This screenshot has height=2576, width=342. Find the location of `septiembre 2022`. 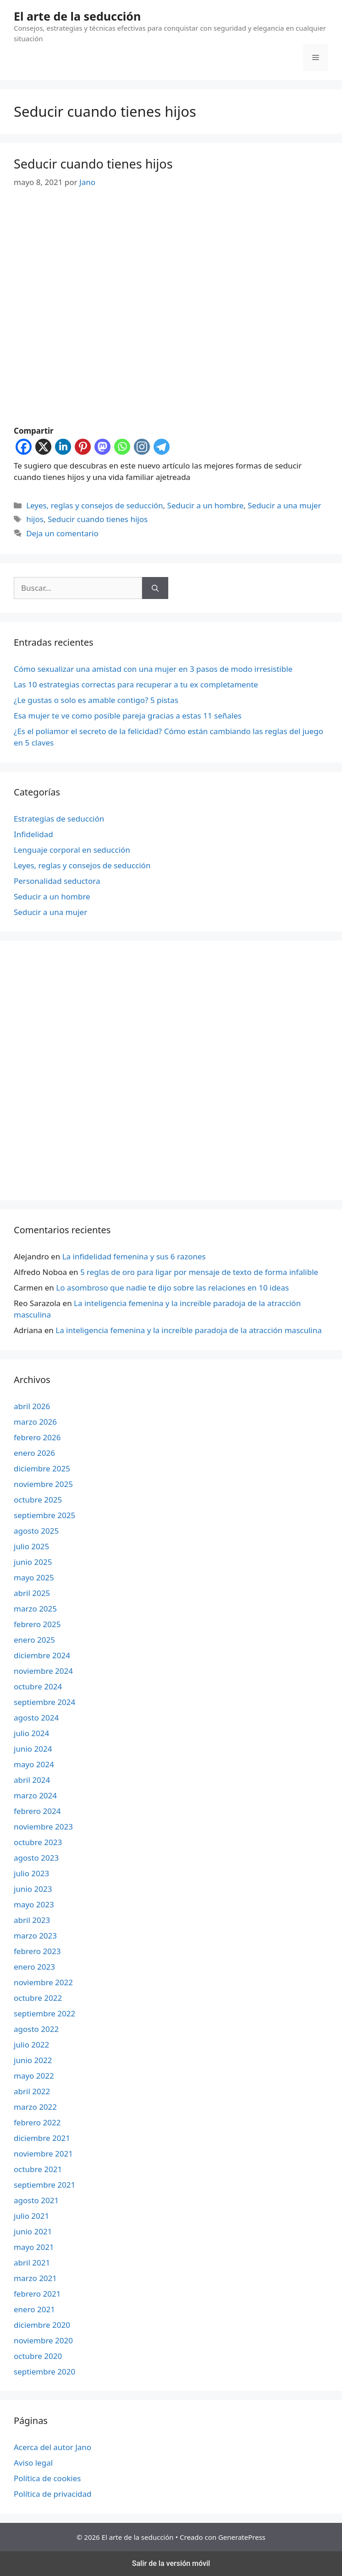

septiembre 2022 is located at coordinates (44, 2013).